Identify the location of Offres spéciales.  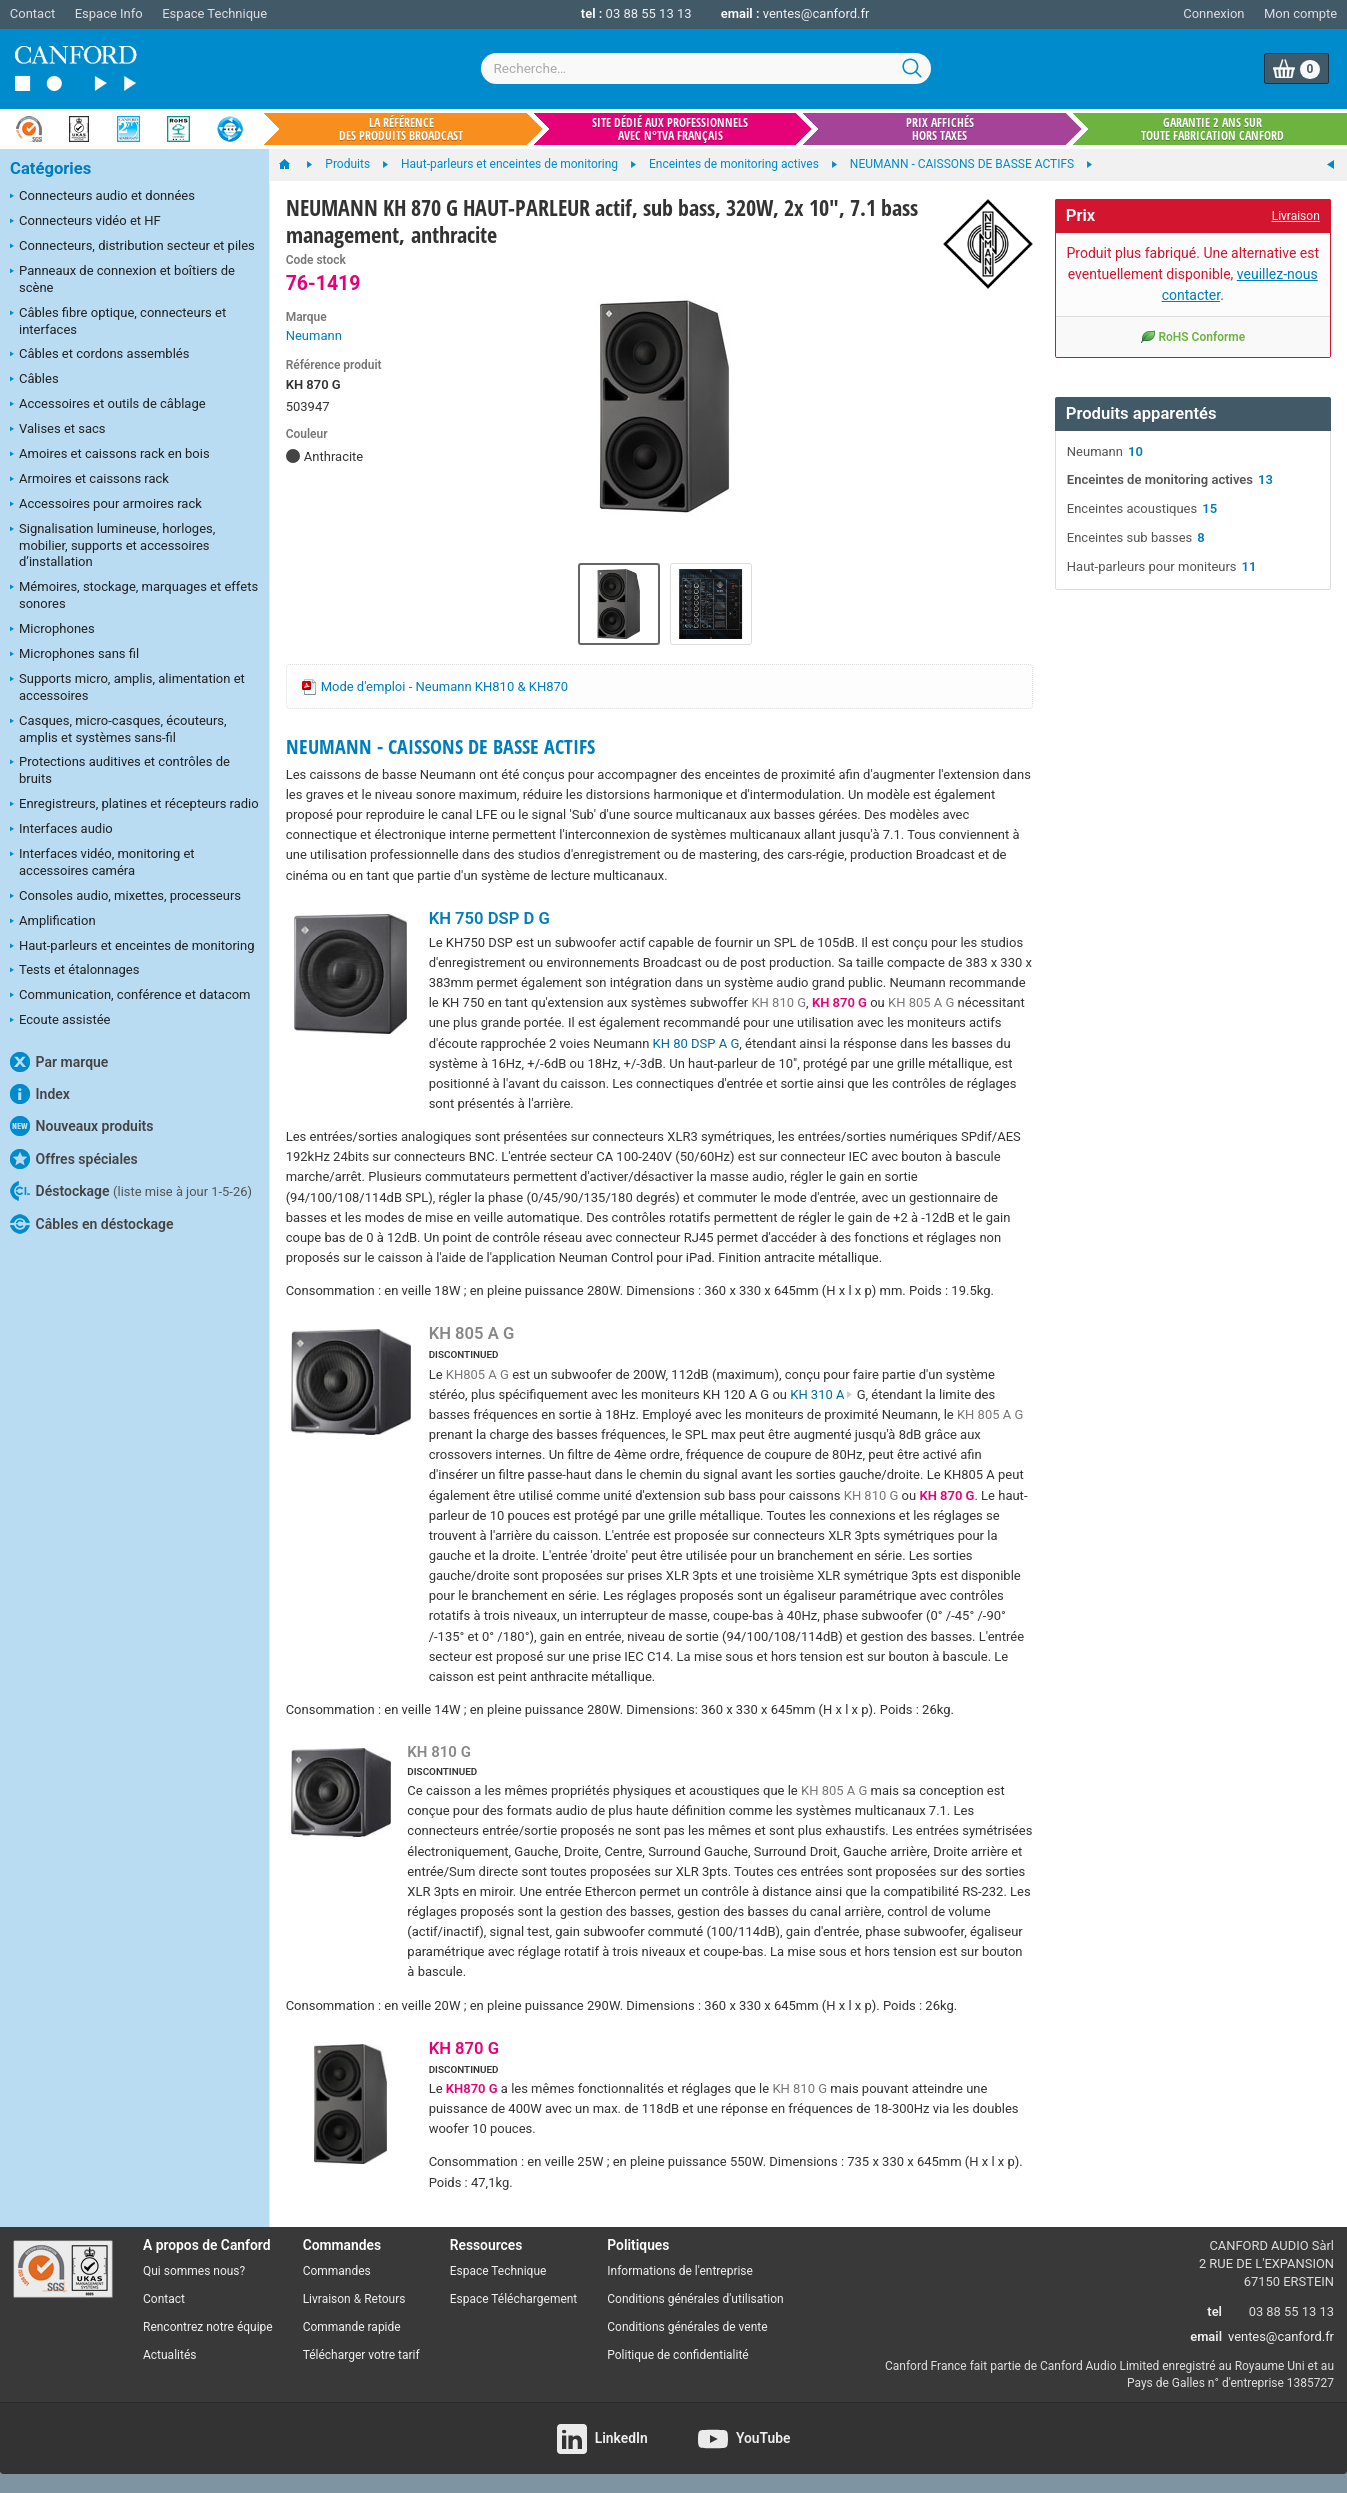
(74, 1159).